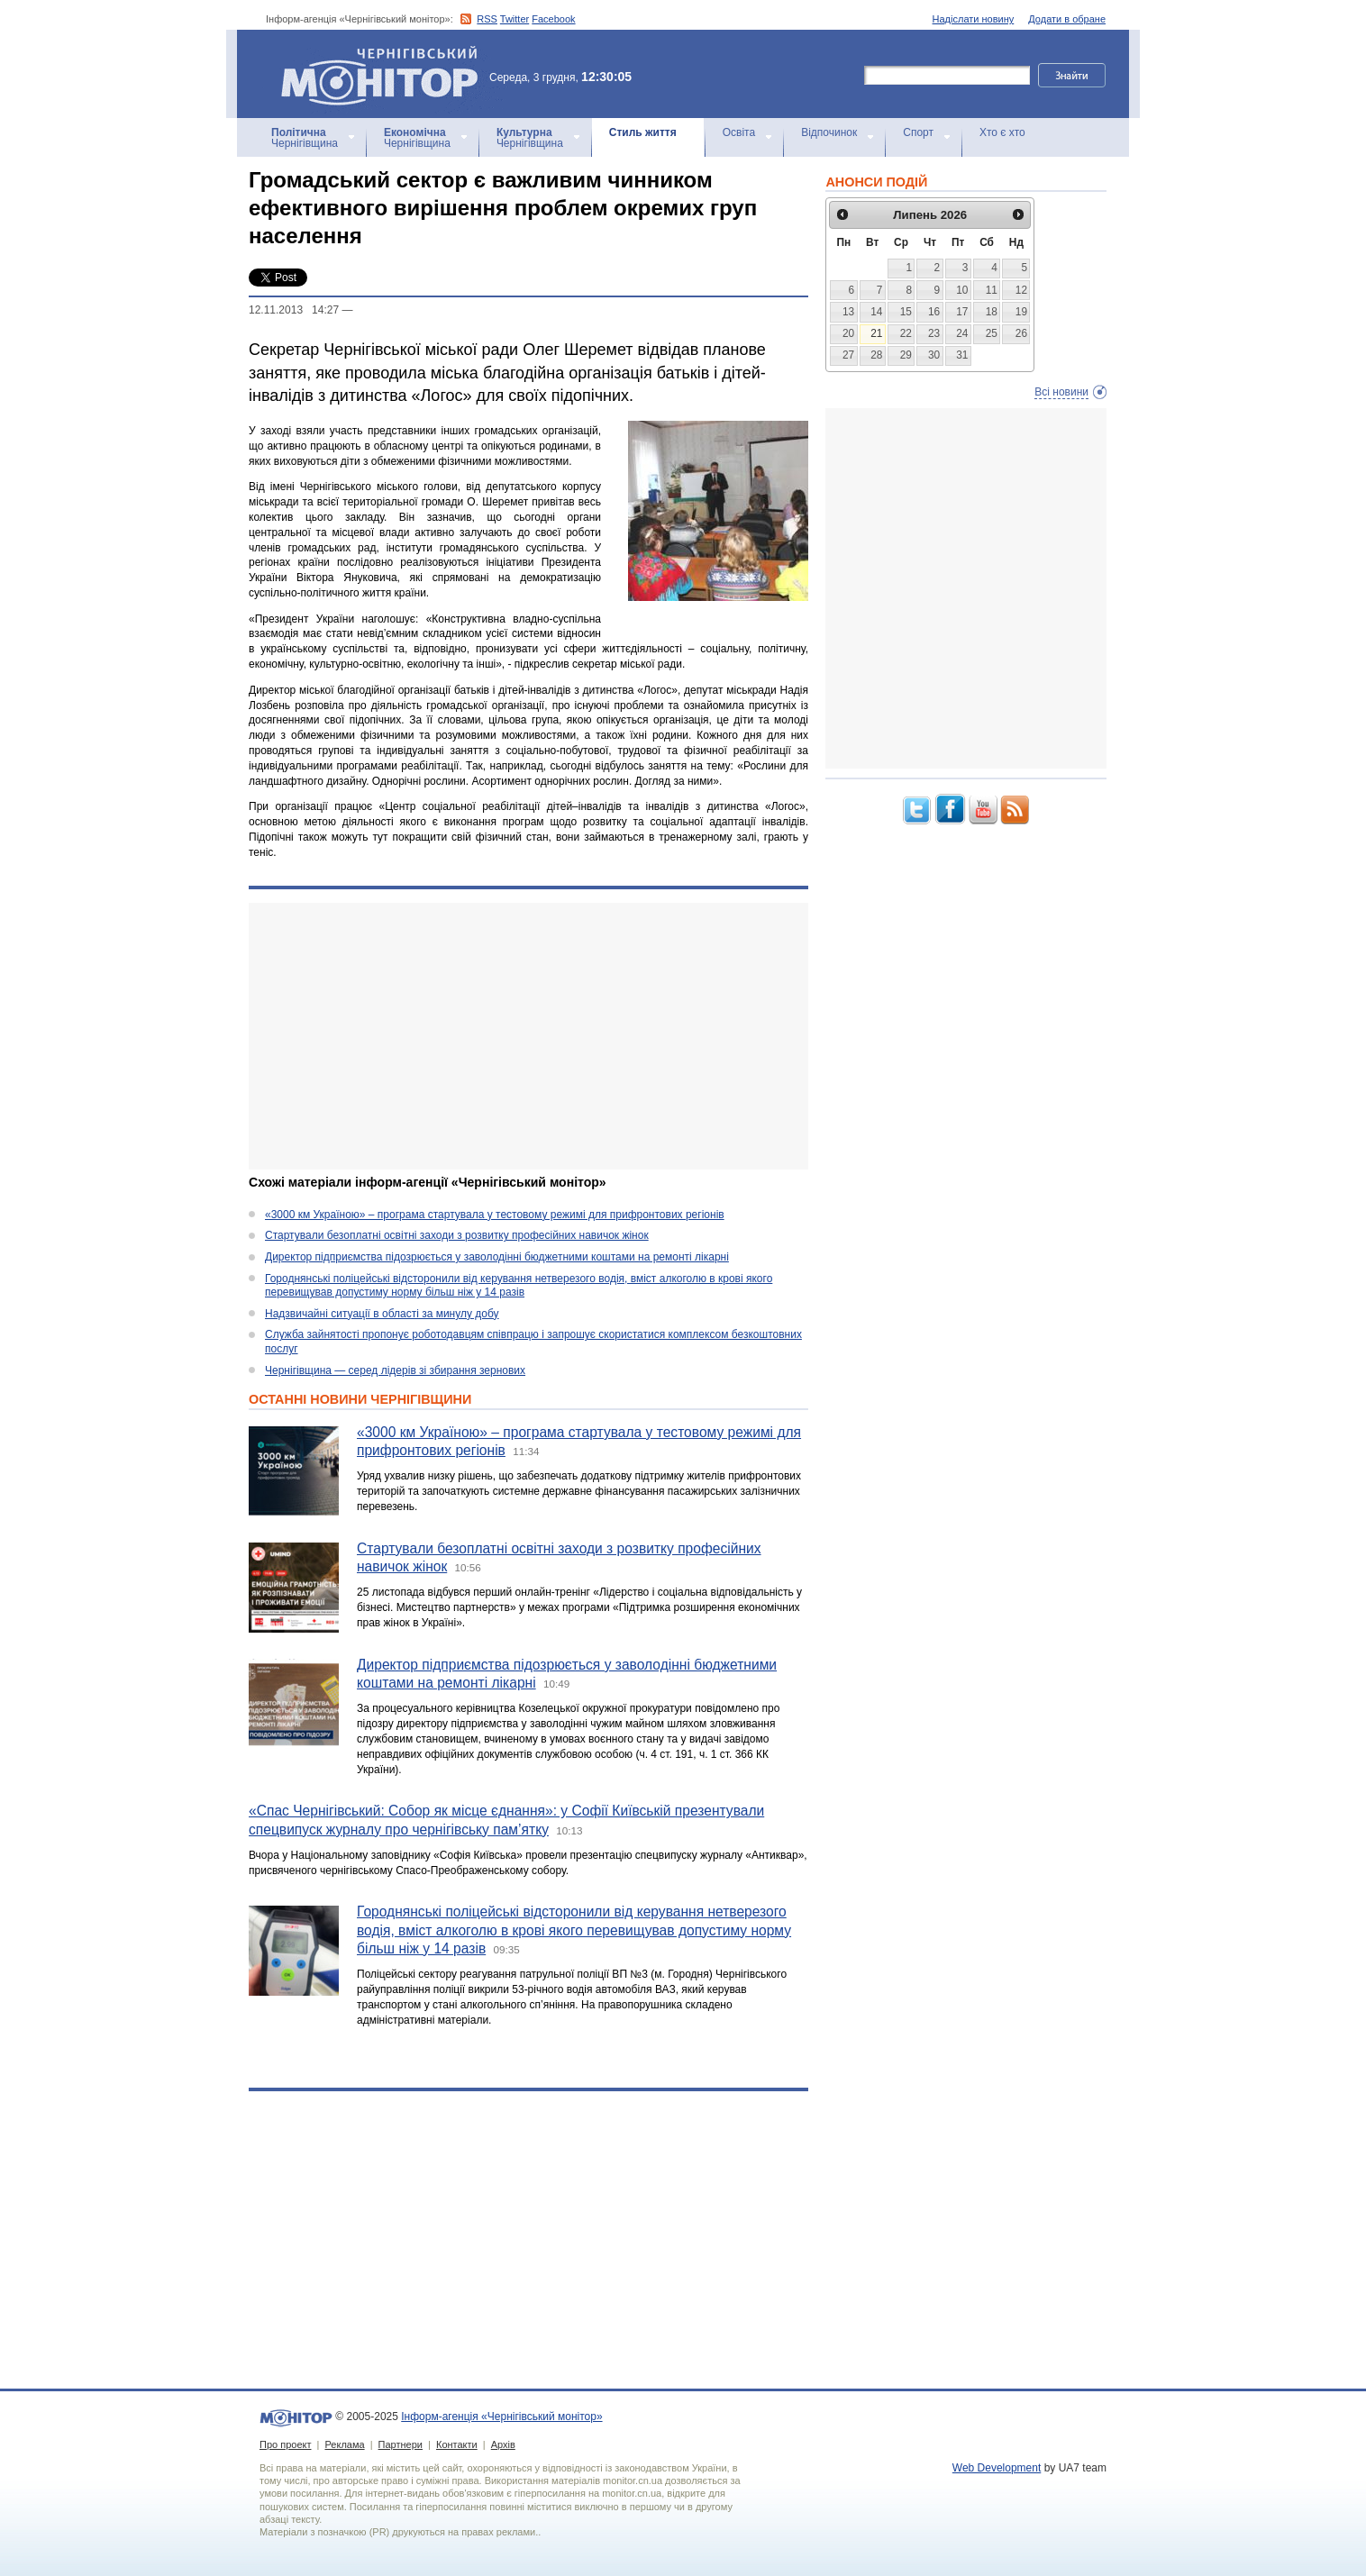 Image resolution: width=1366 pixels, height=2576 pixels. I want to click on 13, so click(848, 311).